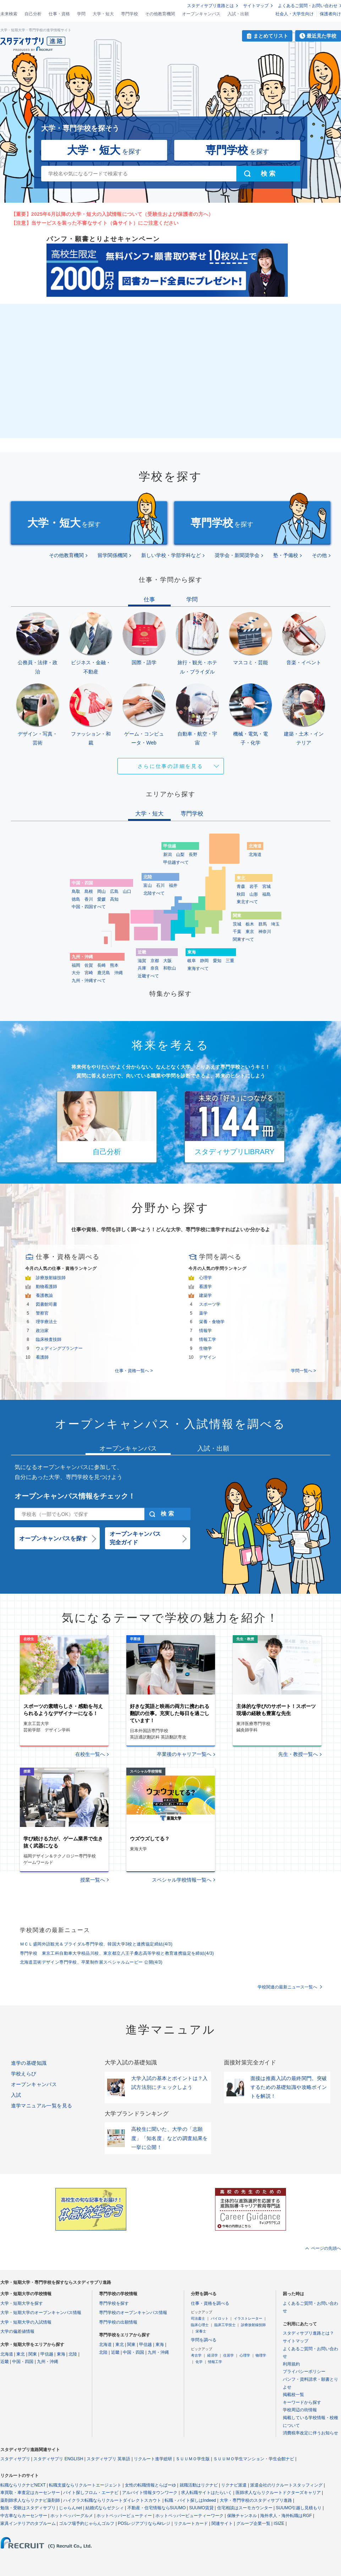 This screenshot has width=341, height=2576. What do you see at coordinates (30, 2492) in the screenshot?
I see `車買取・車査定はカーセンサー` at bounding box center [30, 2492].